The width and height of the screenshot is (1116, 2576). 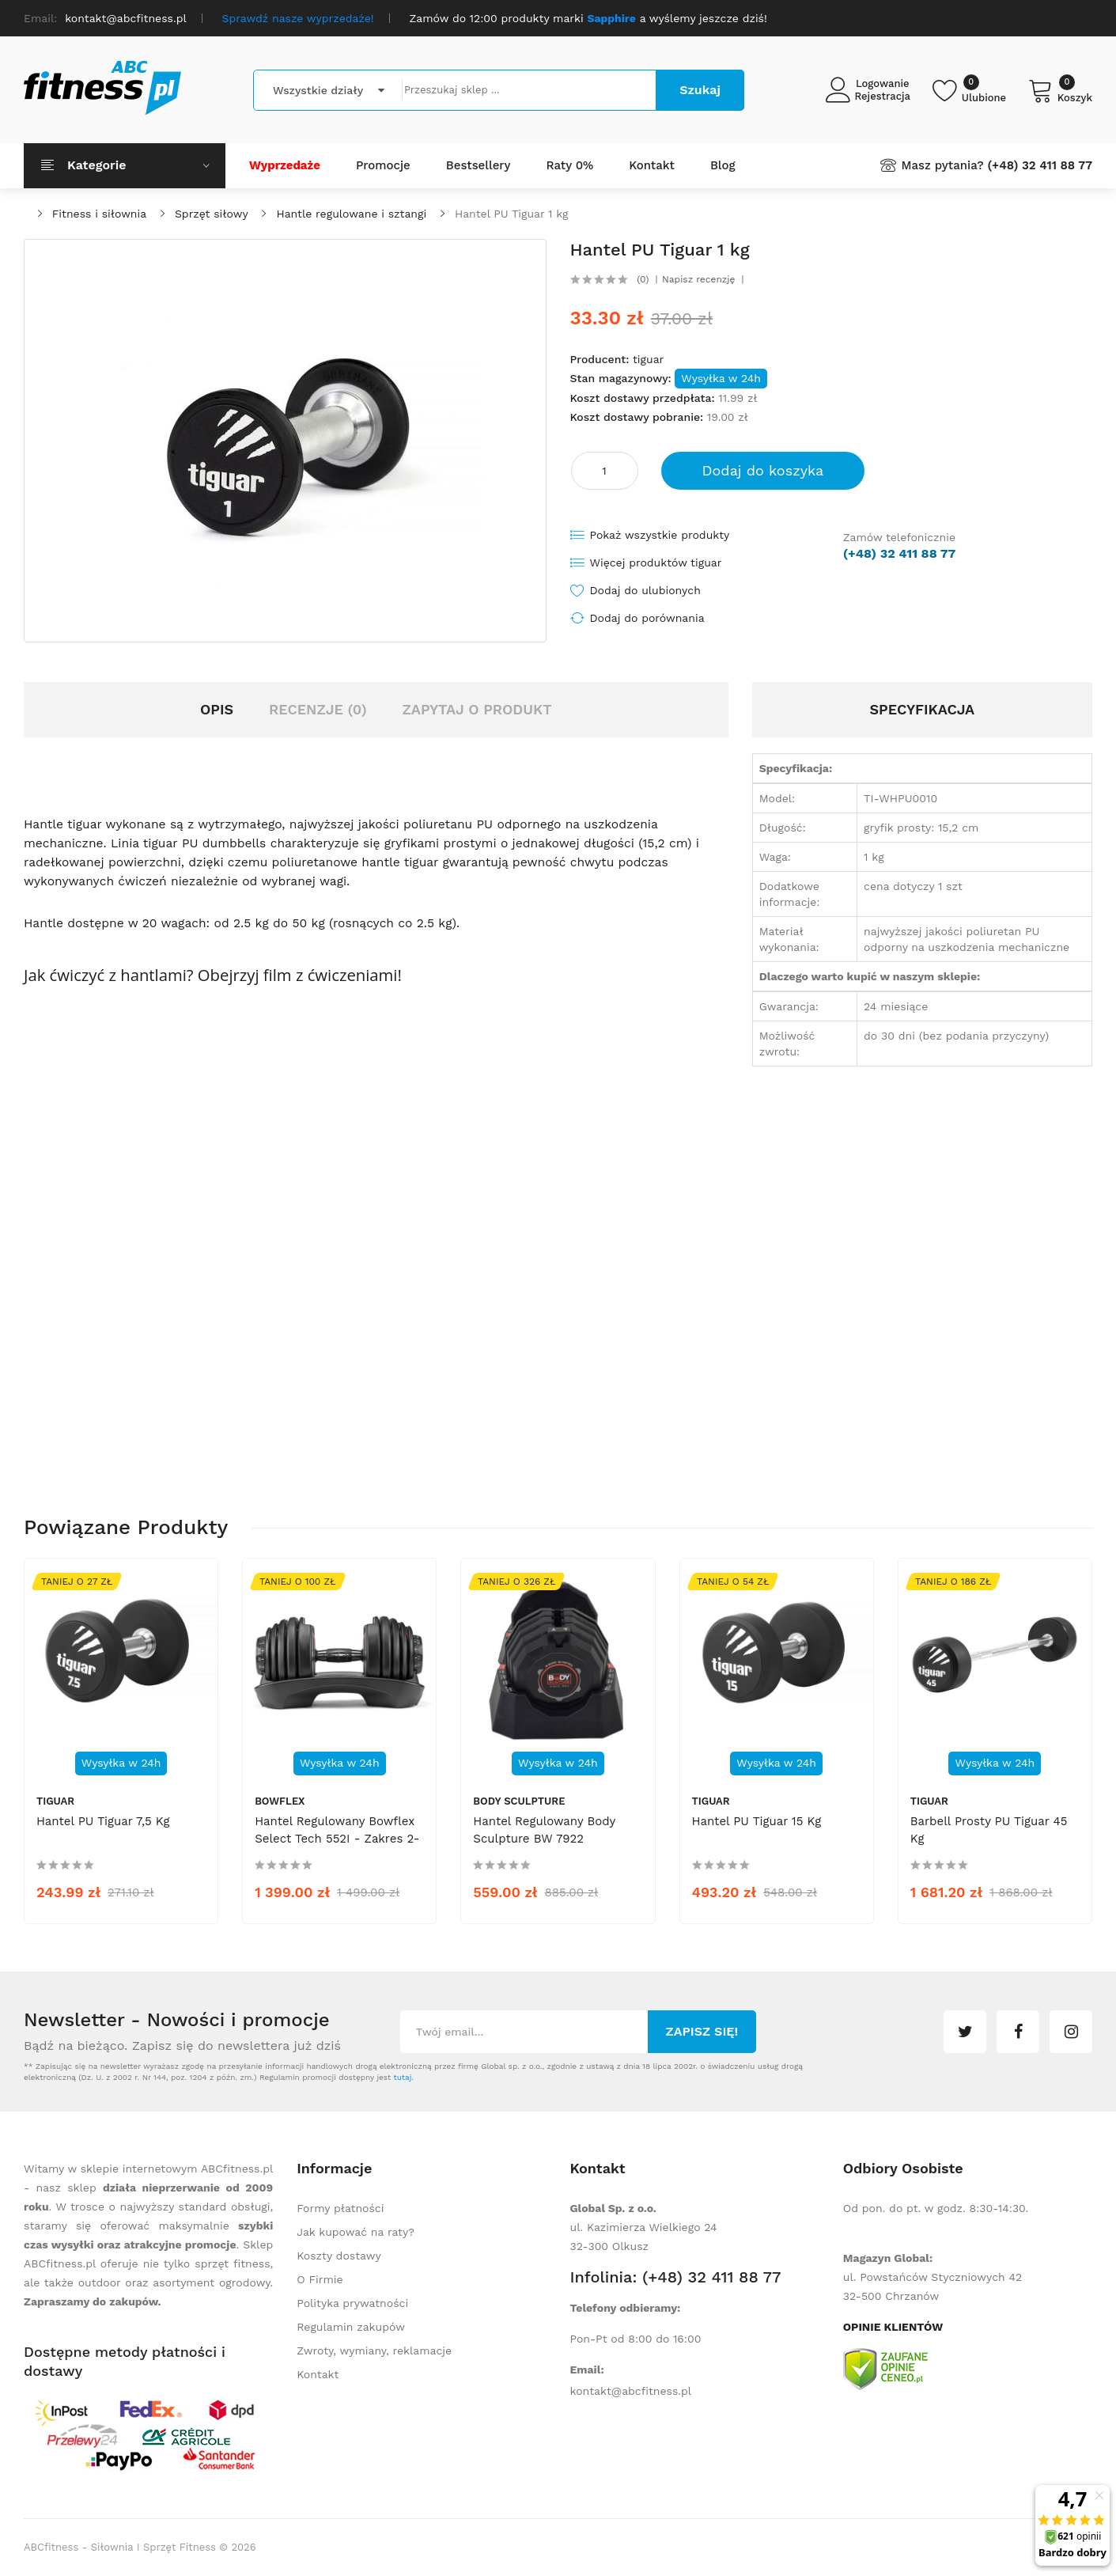 I want to click on tiguar, so click(x=648, y=359).